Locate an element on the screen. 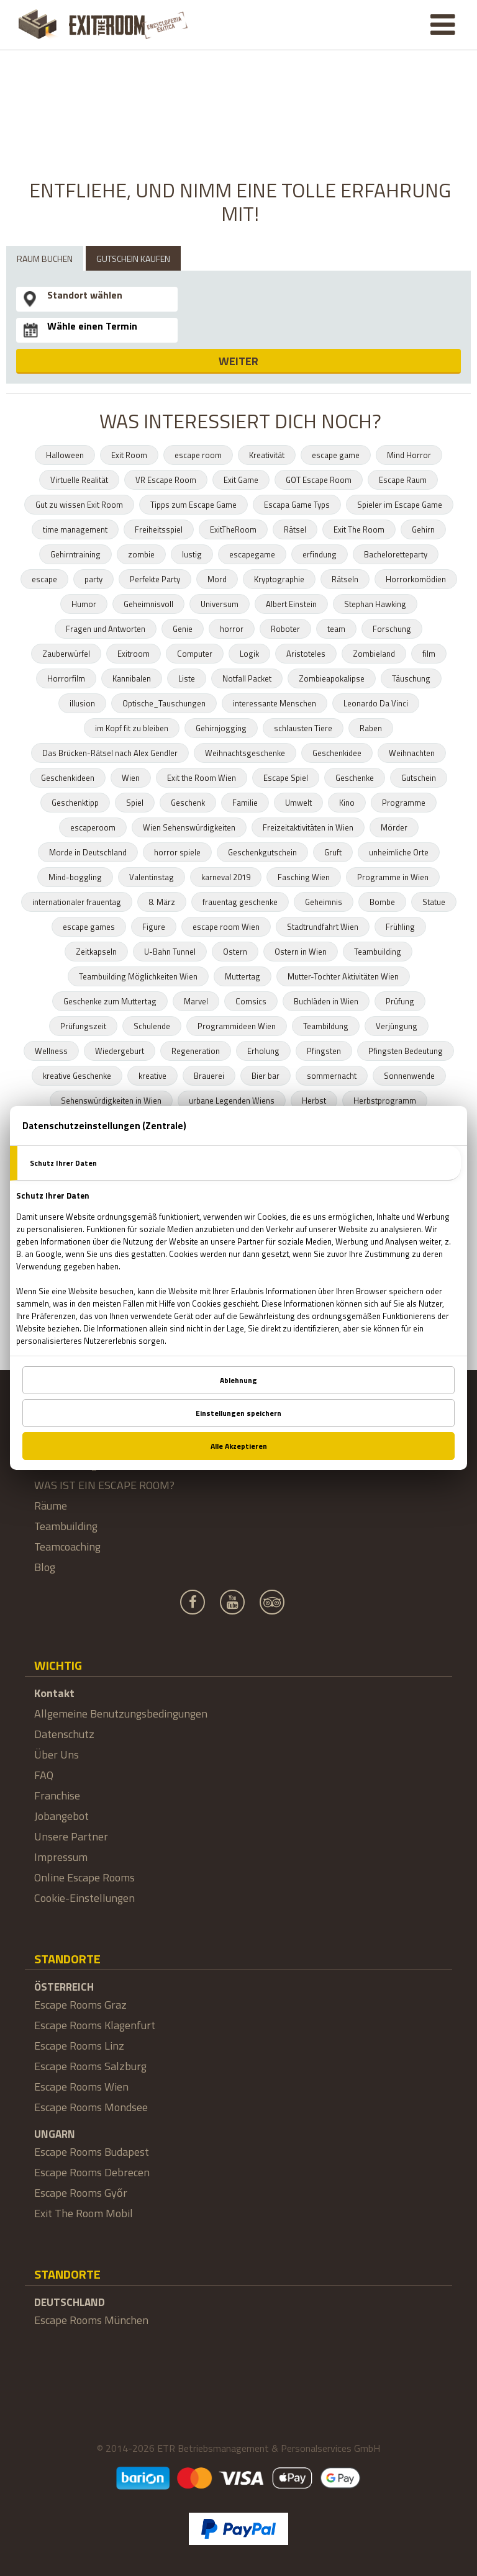 The width and height of the screenshot is (477, 2576). Erholung is located at coordinates (263, 1051).